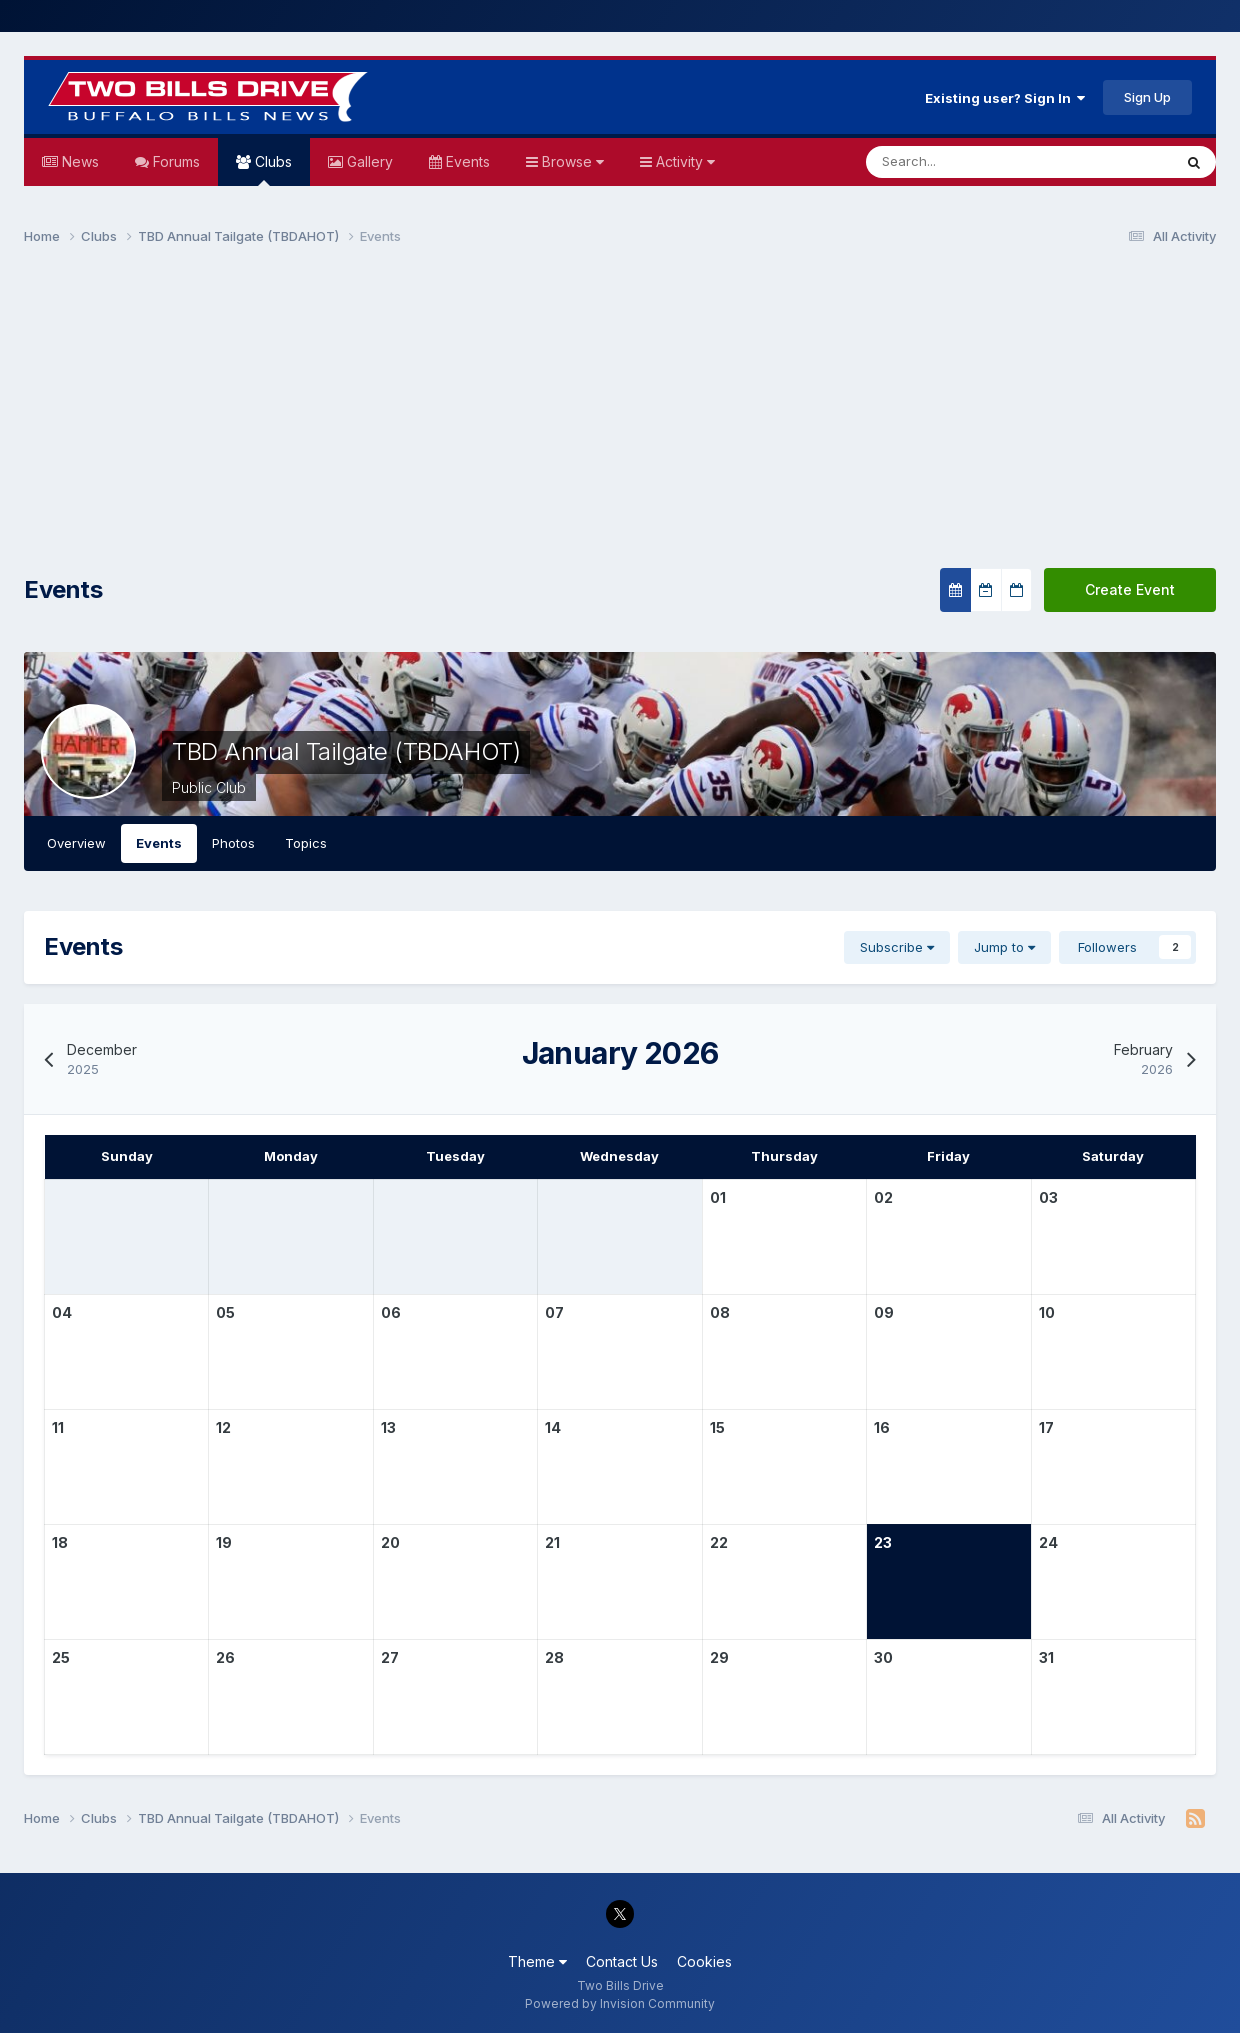  I want to click on Photos, so click(233, 843).